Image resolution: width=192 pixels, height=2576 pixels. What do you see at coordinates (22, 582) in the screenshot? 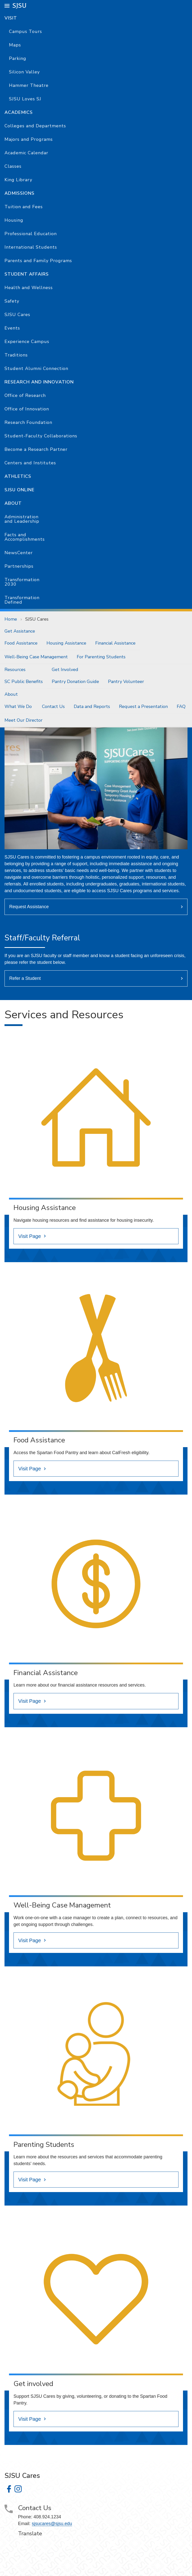
I see `Transformation 2030` at bounding box center [22, 582].